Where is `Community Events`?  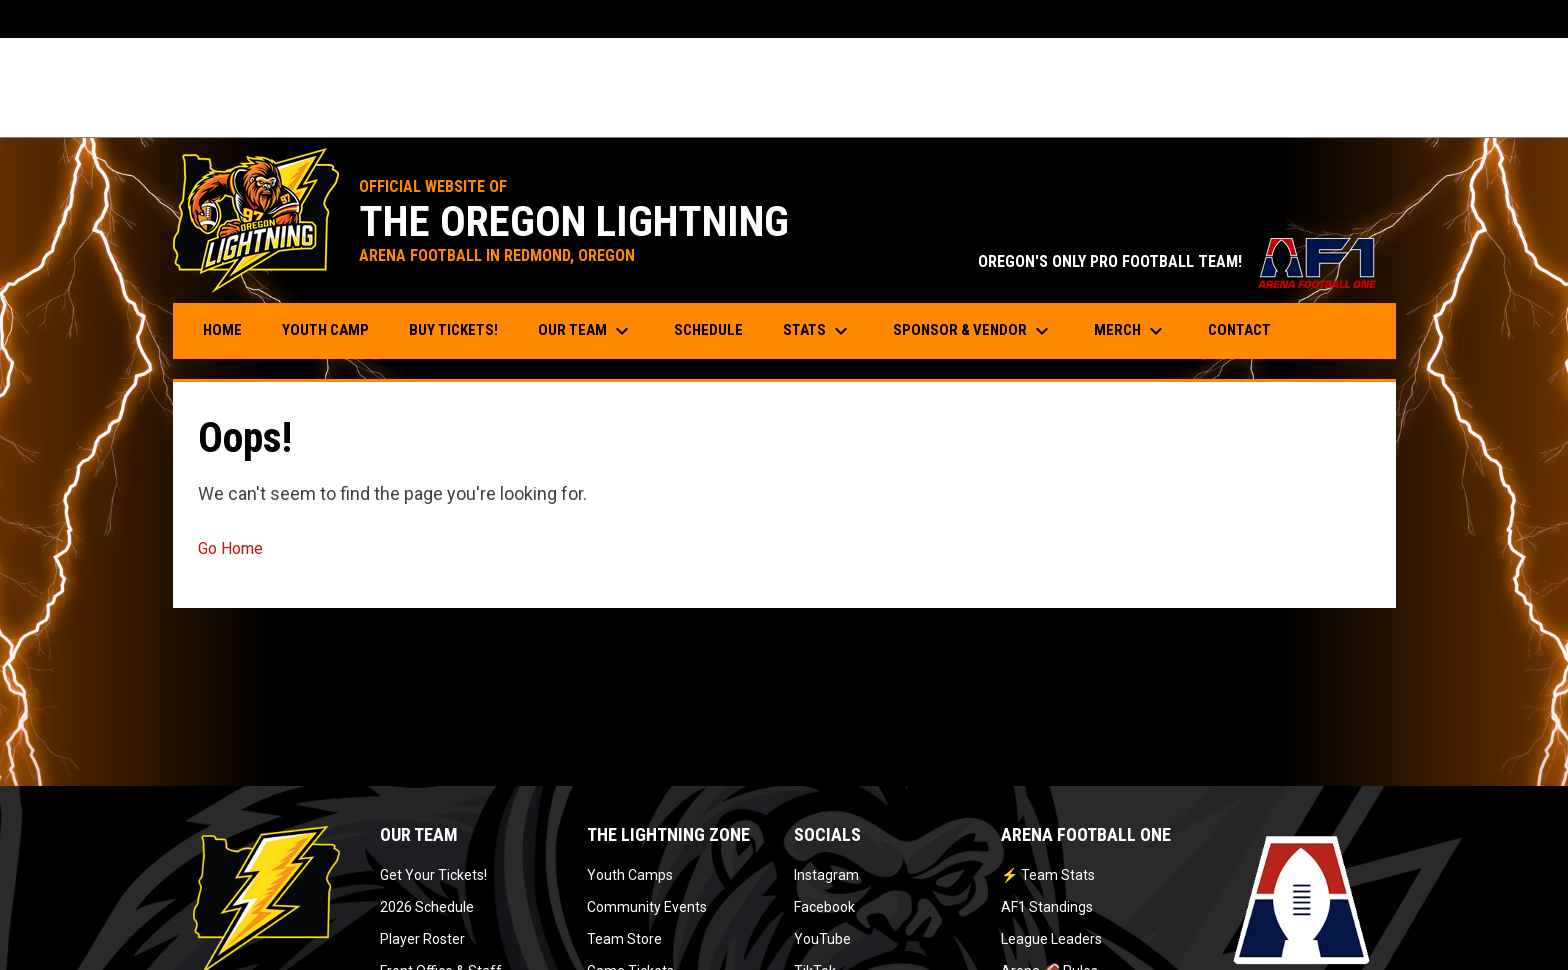 Community Events is located at coordinates (647, 907).